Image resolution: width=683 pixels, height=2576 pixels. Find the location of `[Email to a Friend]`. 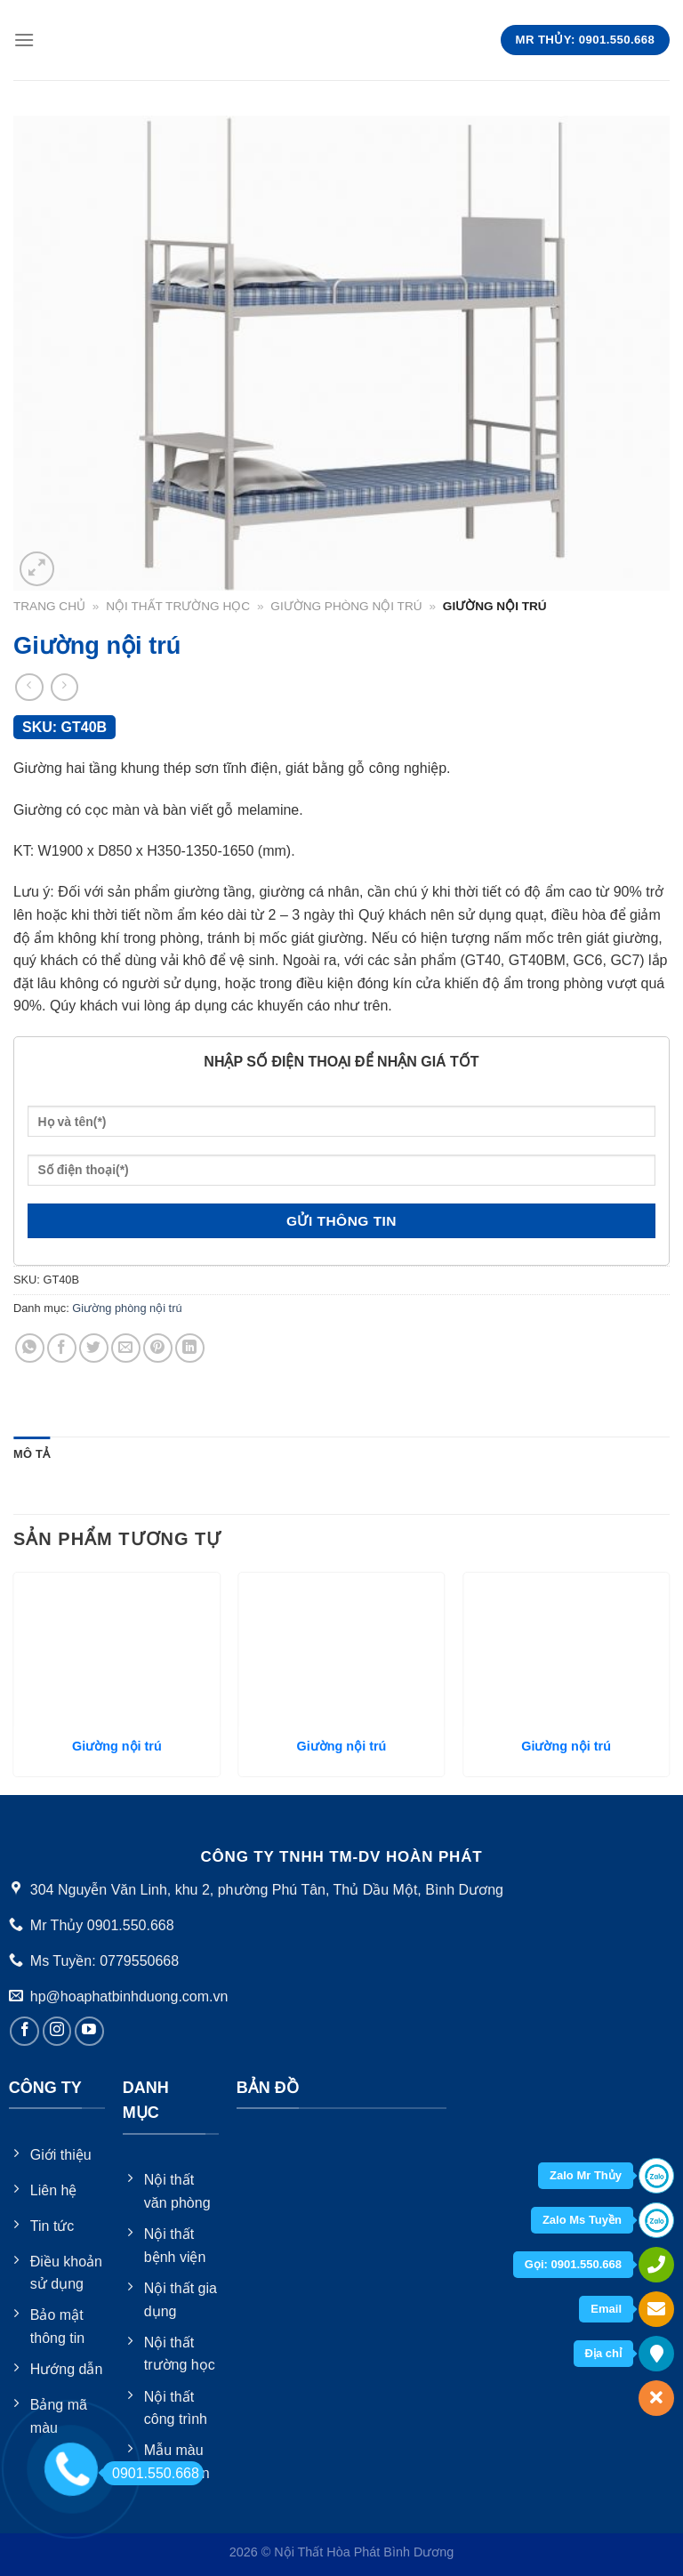

[Email to a Friend] is located at coordinates (126, 1348).